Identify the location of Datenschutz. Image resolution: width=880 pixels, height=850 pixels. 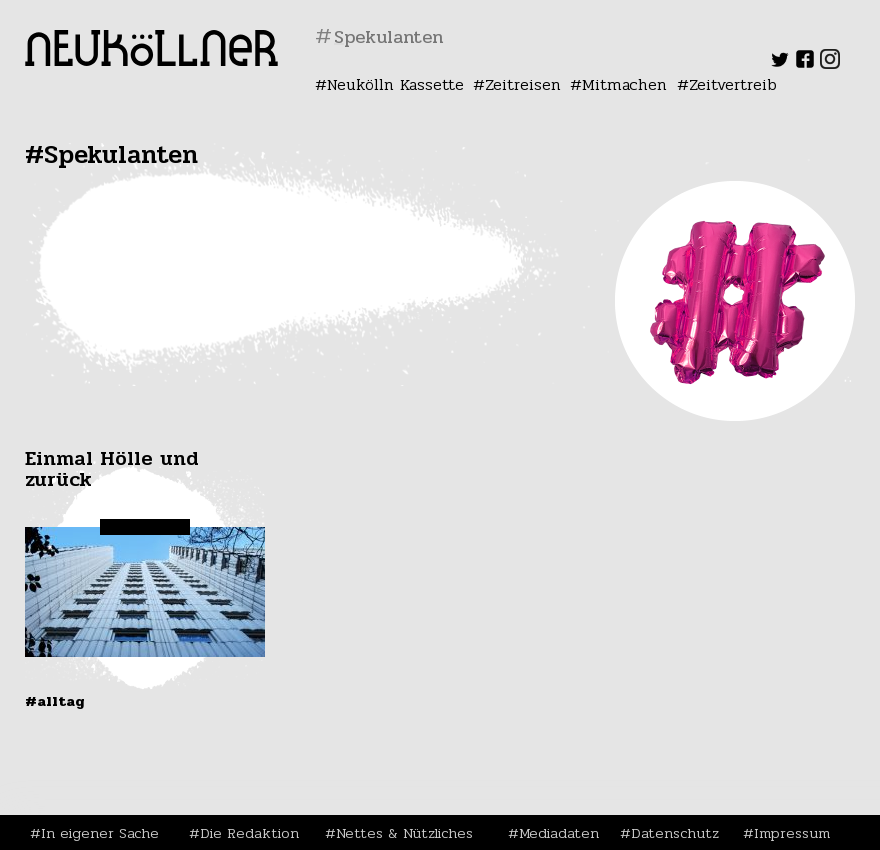
(675, 833).